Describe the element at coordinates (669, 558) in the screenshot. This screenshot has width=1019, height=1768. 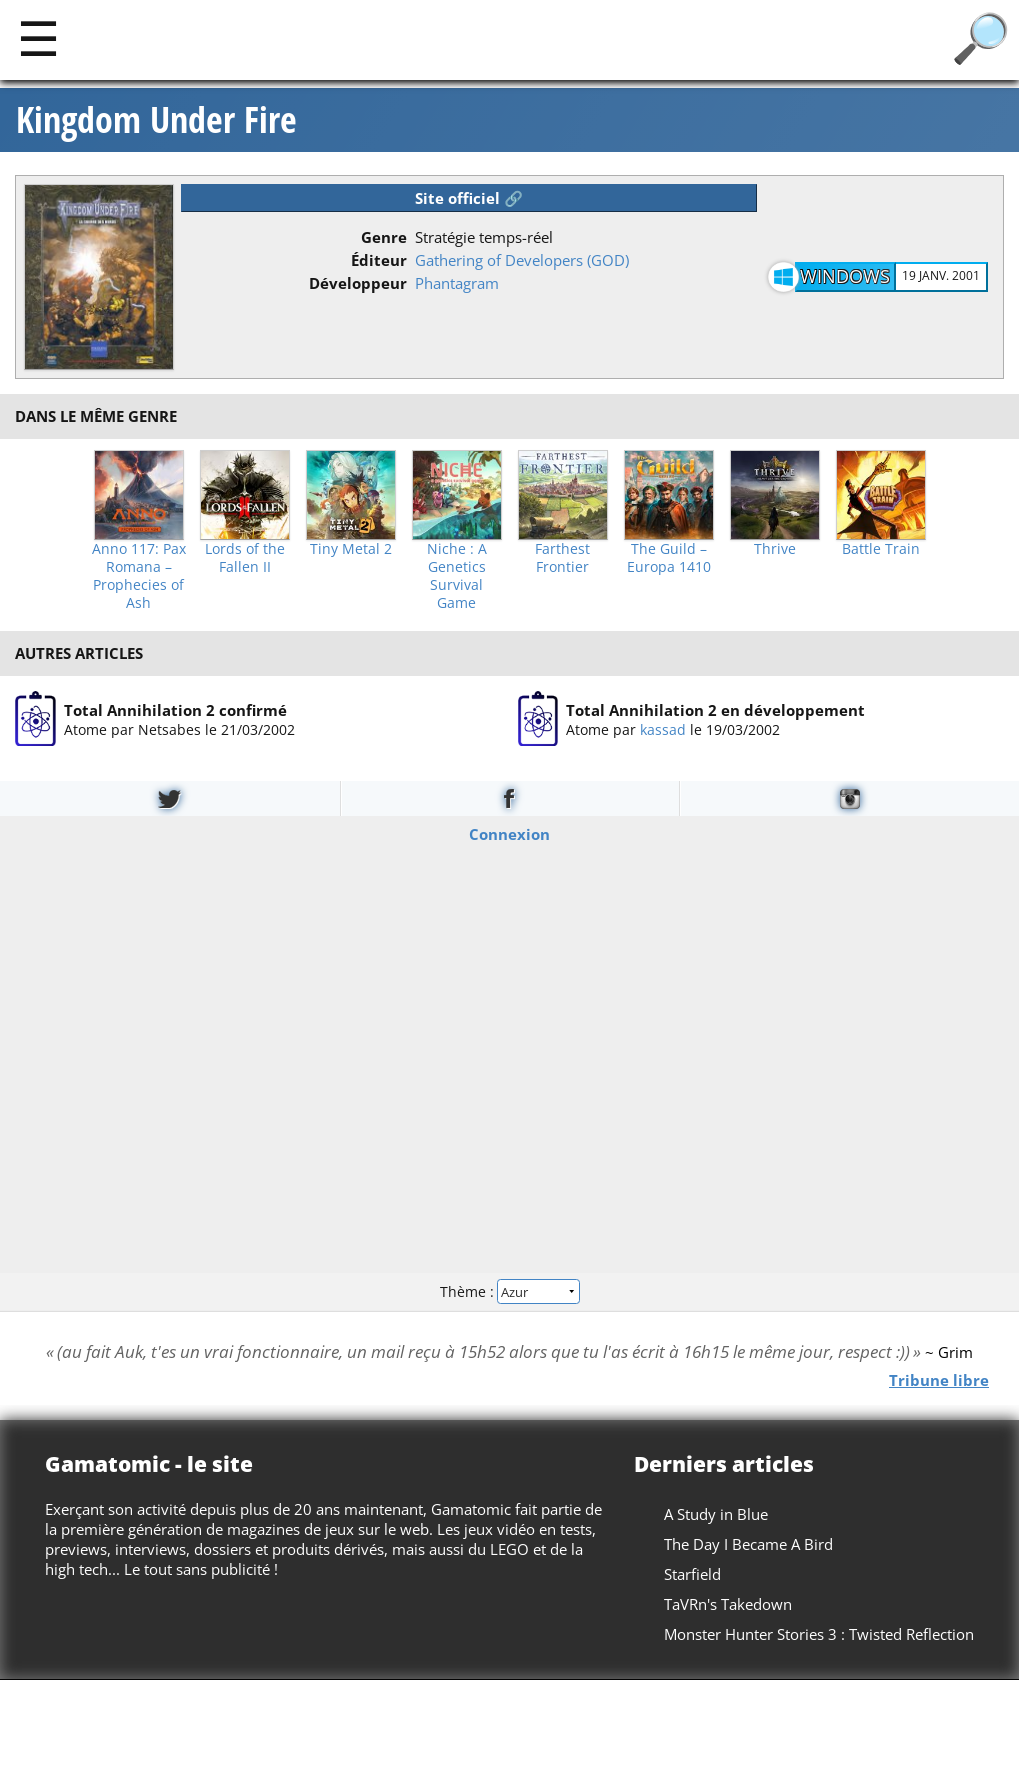
I see `The Guild – Europa 1410` at that location.